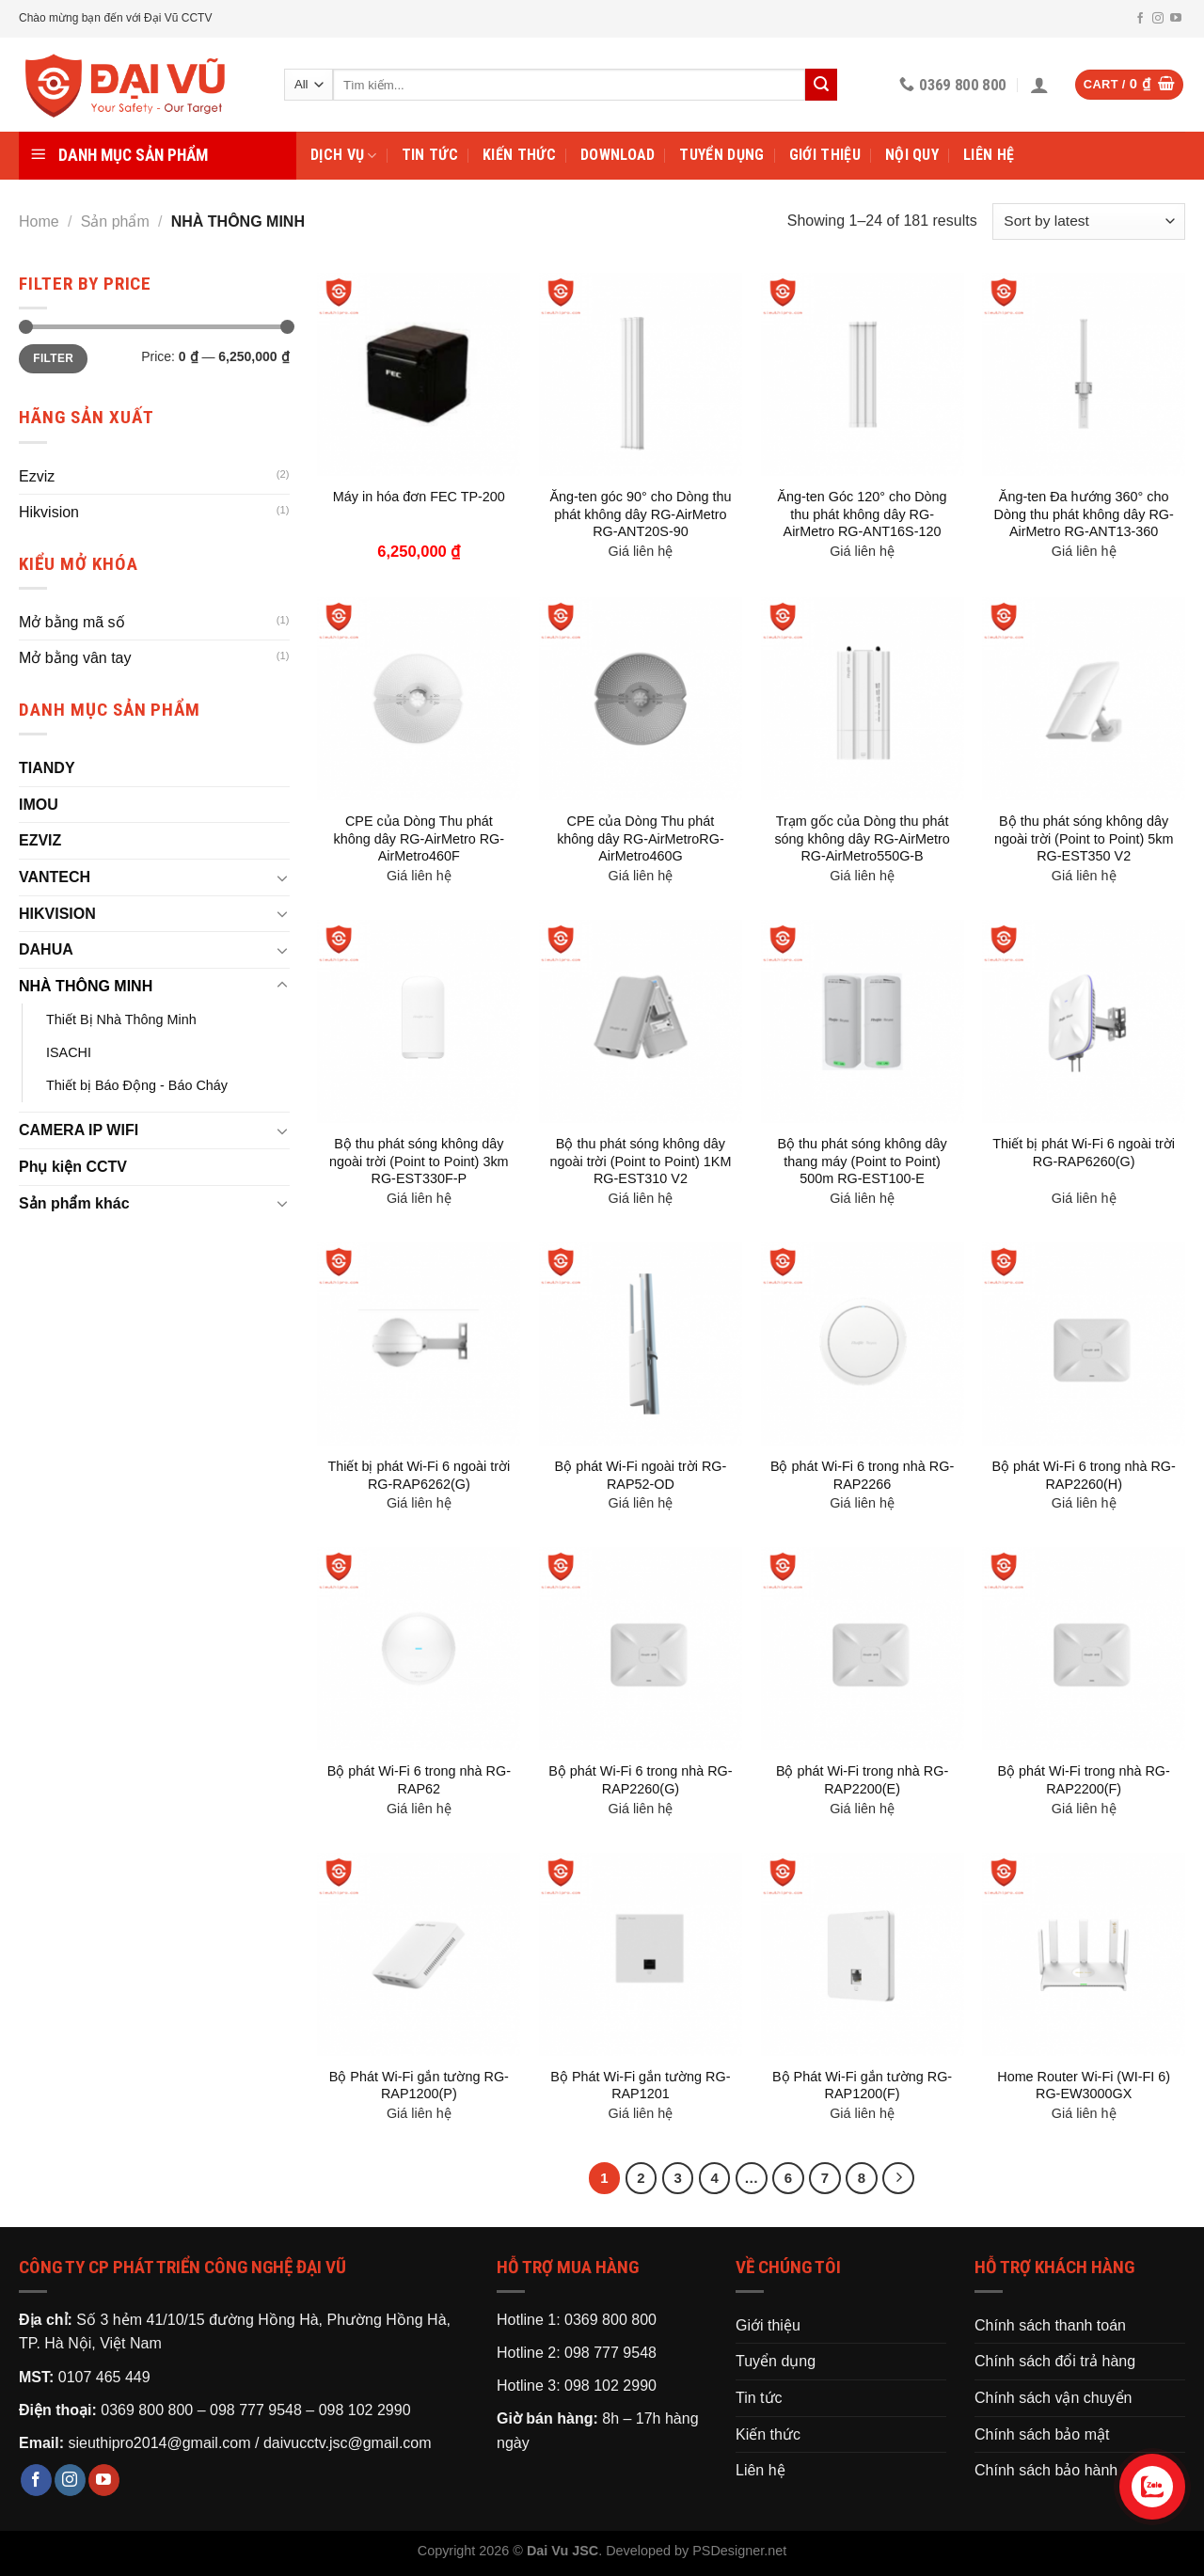 Image resolution: width=1204 pixels, height=2576 pixels. Describe the element at coordinates (419, 1779) in the screenshot. I see `Bộ phát Wi-Fi 6 trong nhà RG-RAP62` at that location.